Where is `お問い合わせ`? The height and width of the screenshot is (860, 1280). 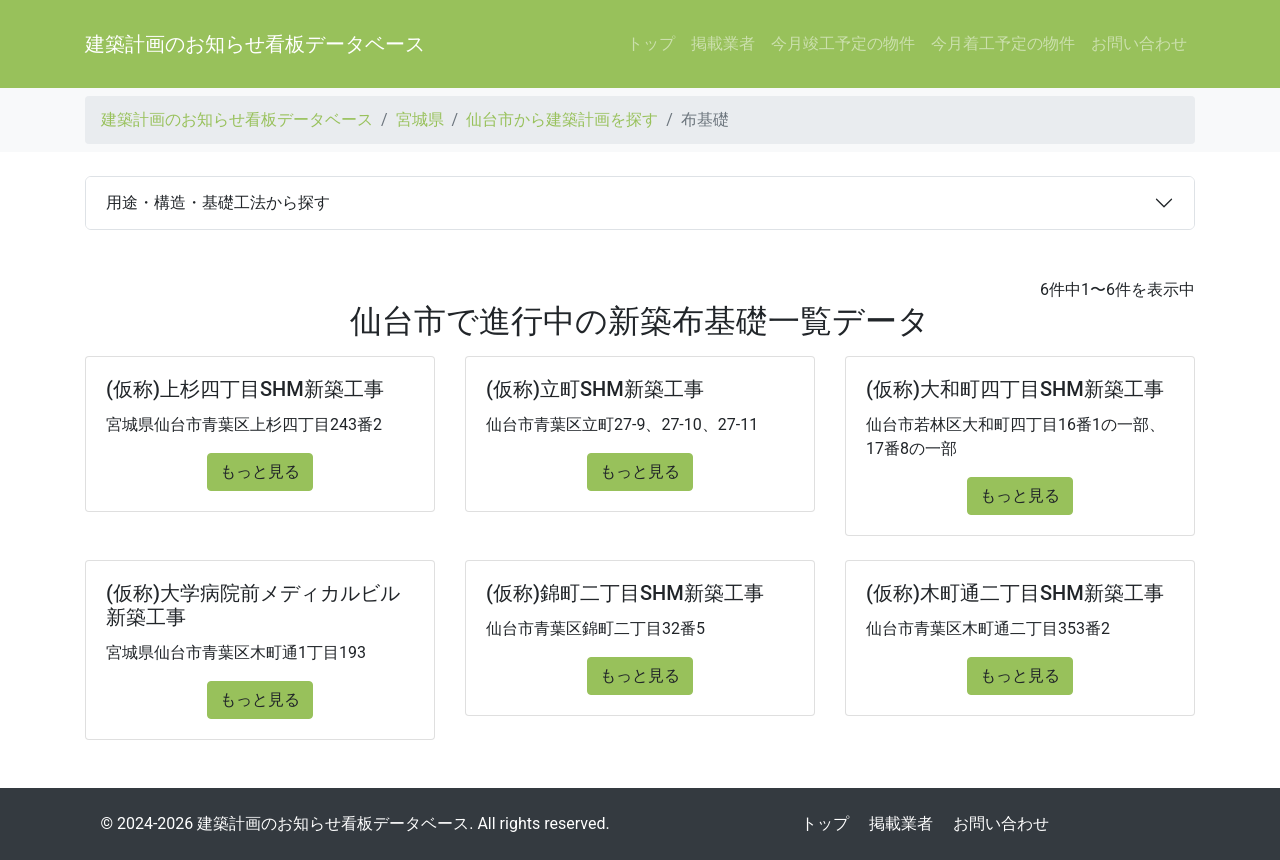
お問い合わせ is located at coordinates (1139, 43).